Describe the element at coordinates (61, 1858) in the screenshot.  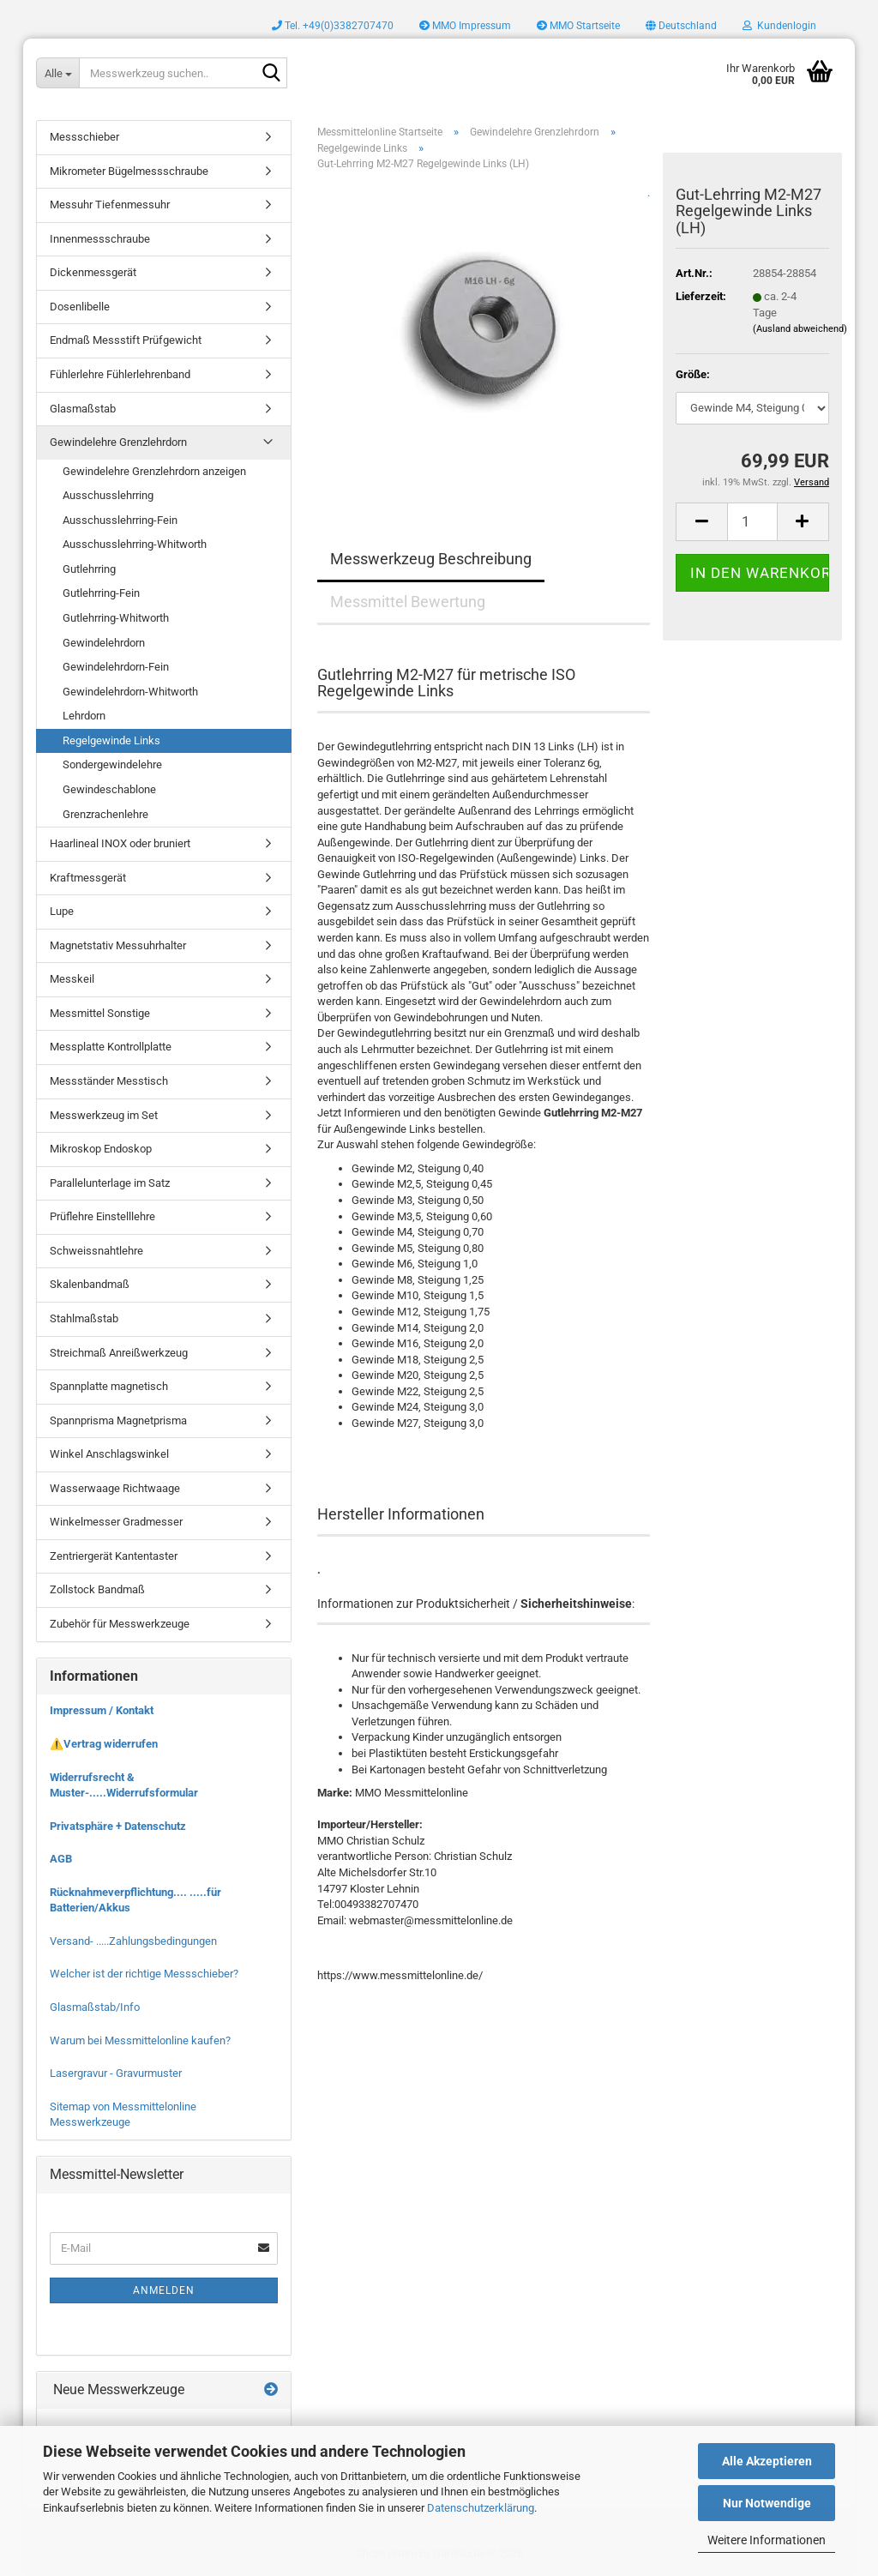
I see `AGB` at that location.